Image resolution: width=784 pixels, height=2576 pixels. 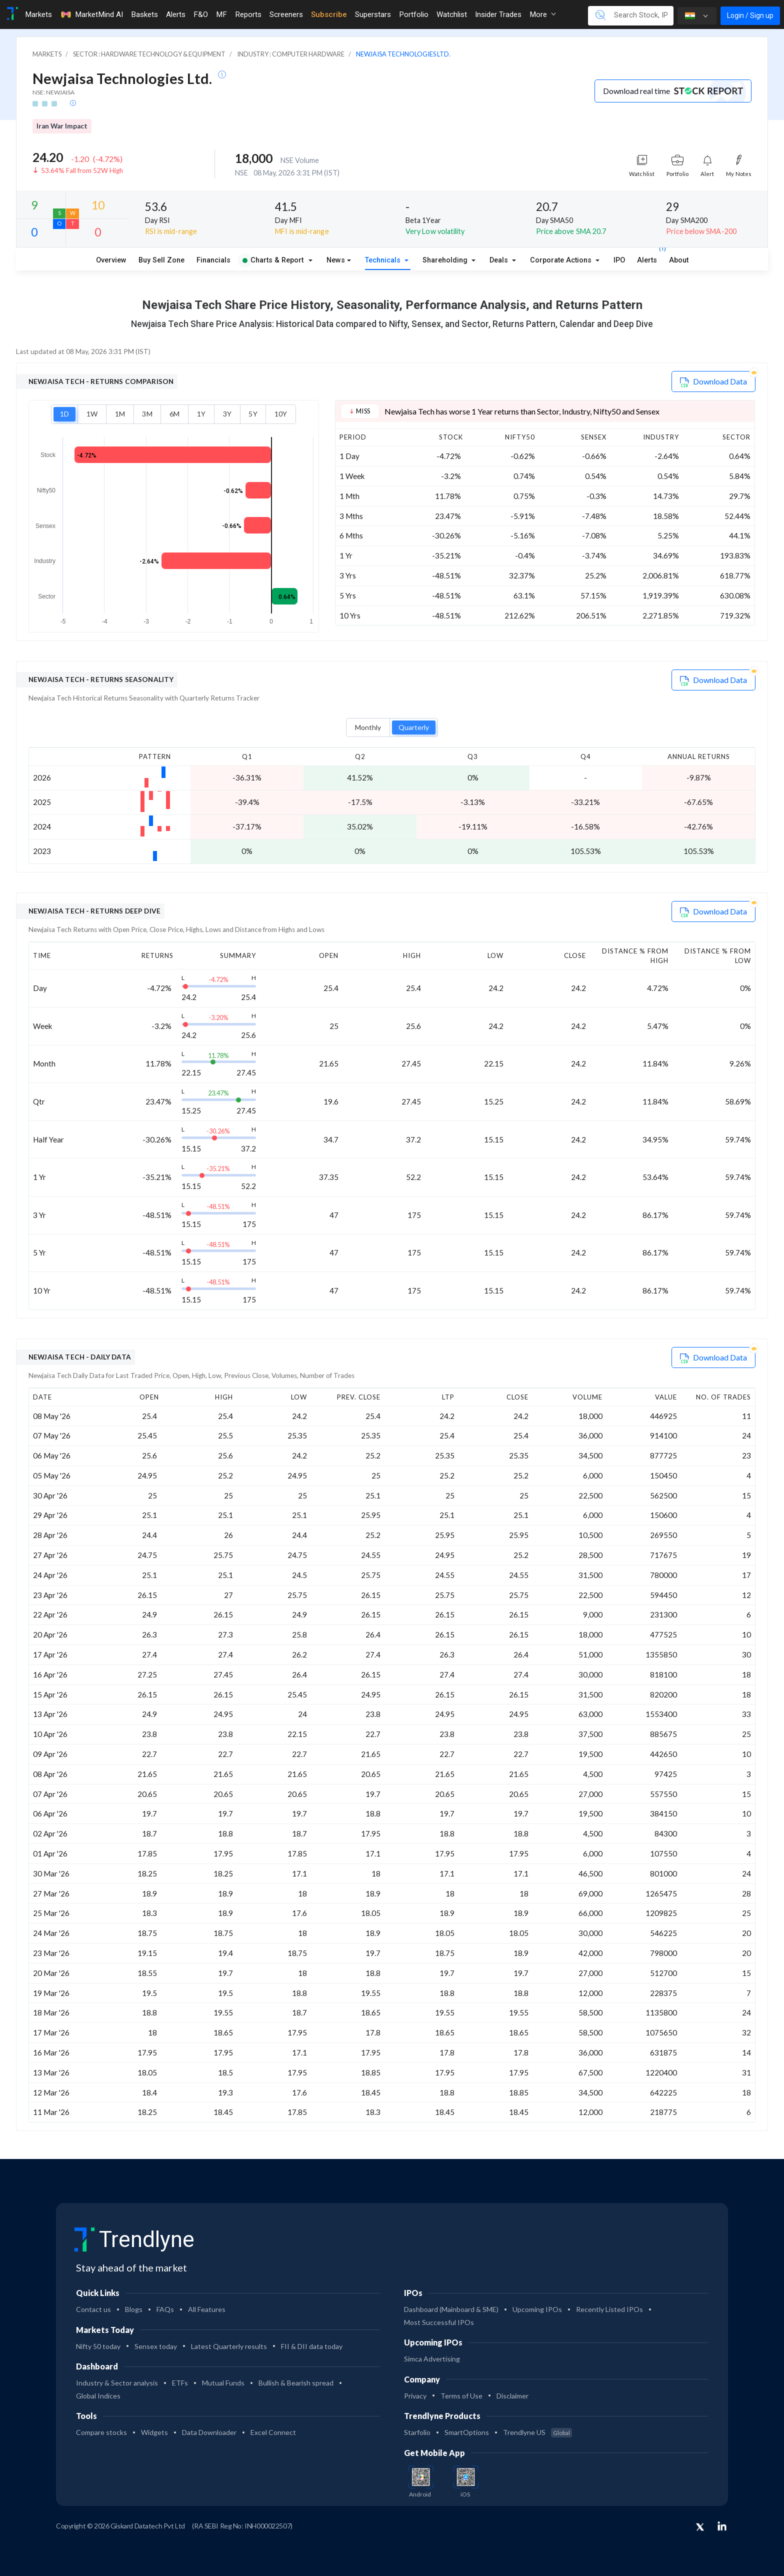 What do you see at coordinates (62, 126) in the screenshot?
I see `Iran War Impact` at bounding box center [62, 126].